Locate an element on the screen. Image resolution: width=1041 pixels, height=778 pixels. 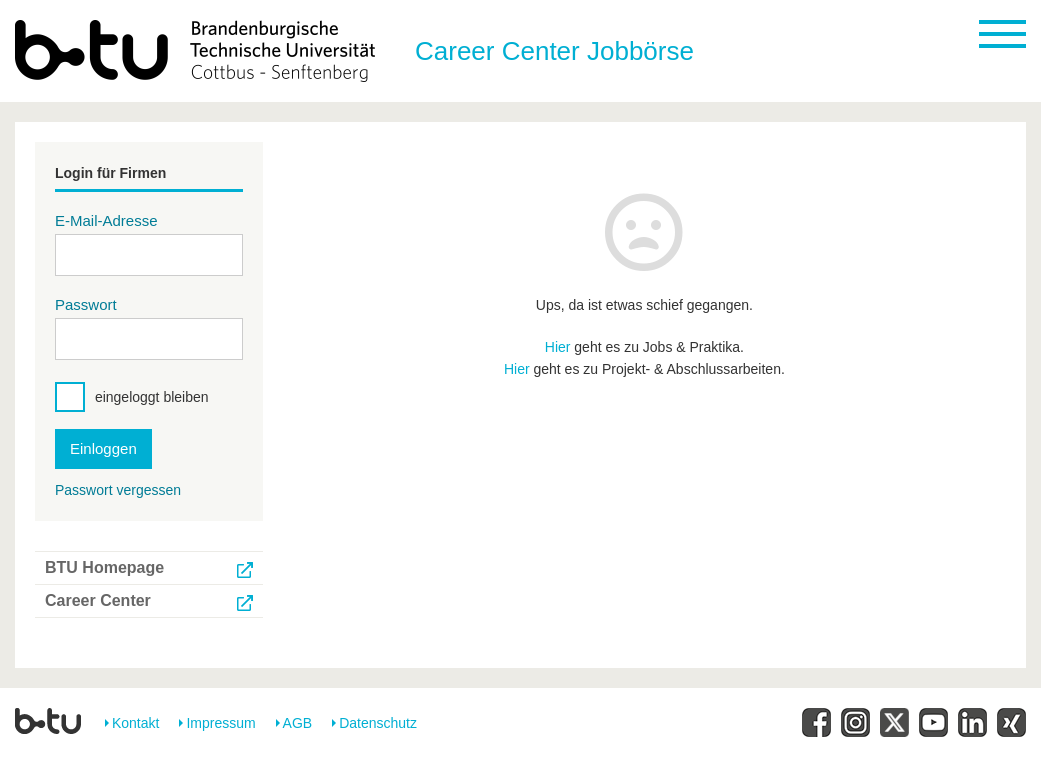
eingeloggt bleiben is located at coordinates (152, 397).